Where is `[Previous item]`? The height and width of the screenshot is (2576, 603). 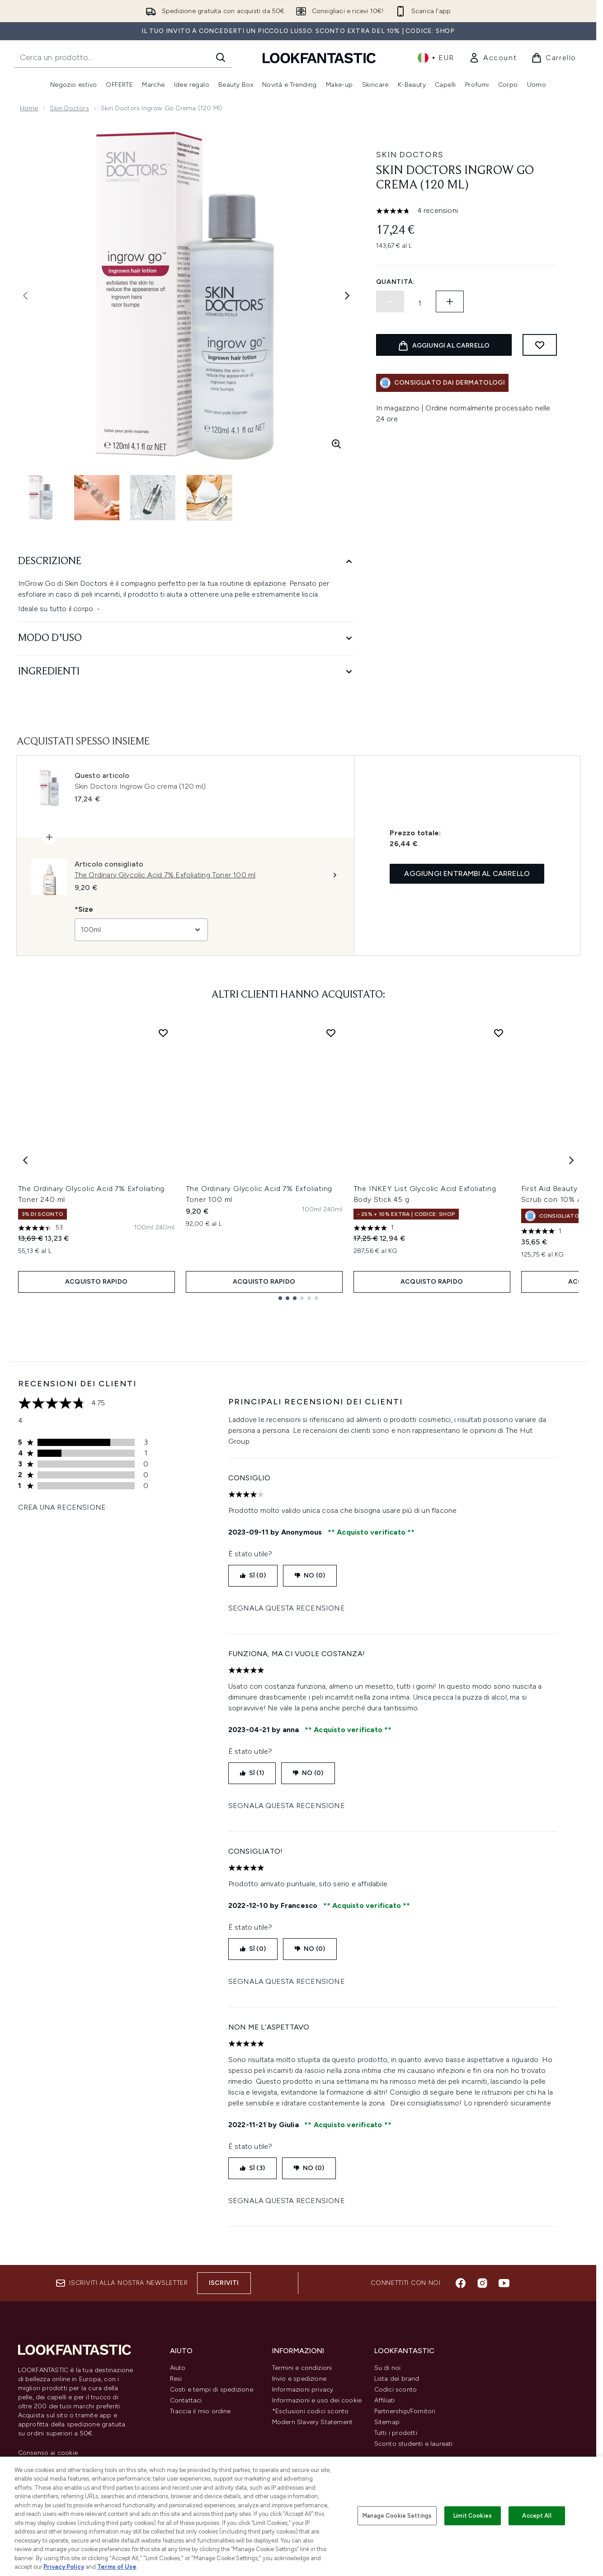 [Previous item] is located at coordinates (25, 1160).